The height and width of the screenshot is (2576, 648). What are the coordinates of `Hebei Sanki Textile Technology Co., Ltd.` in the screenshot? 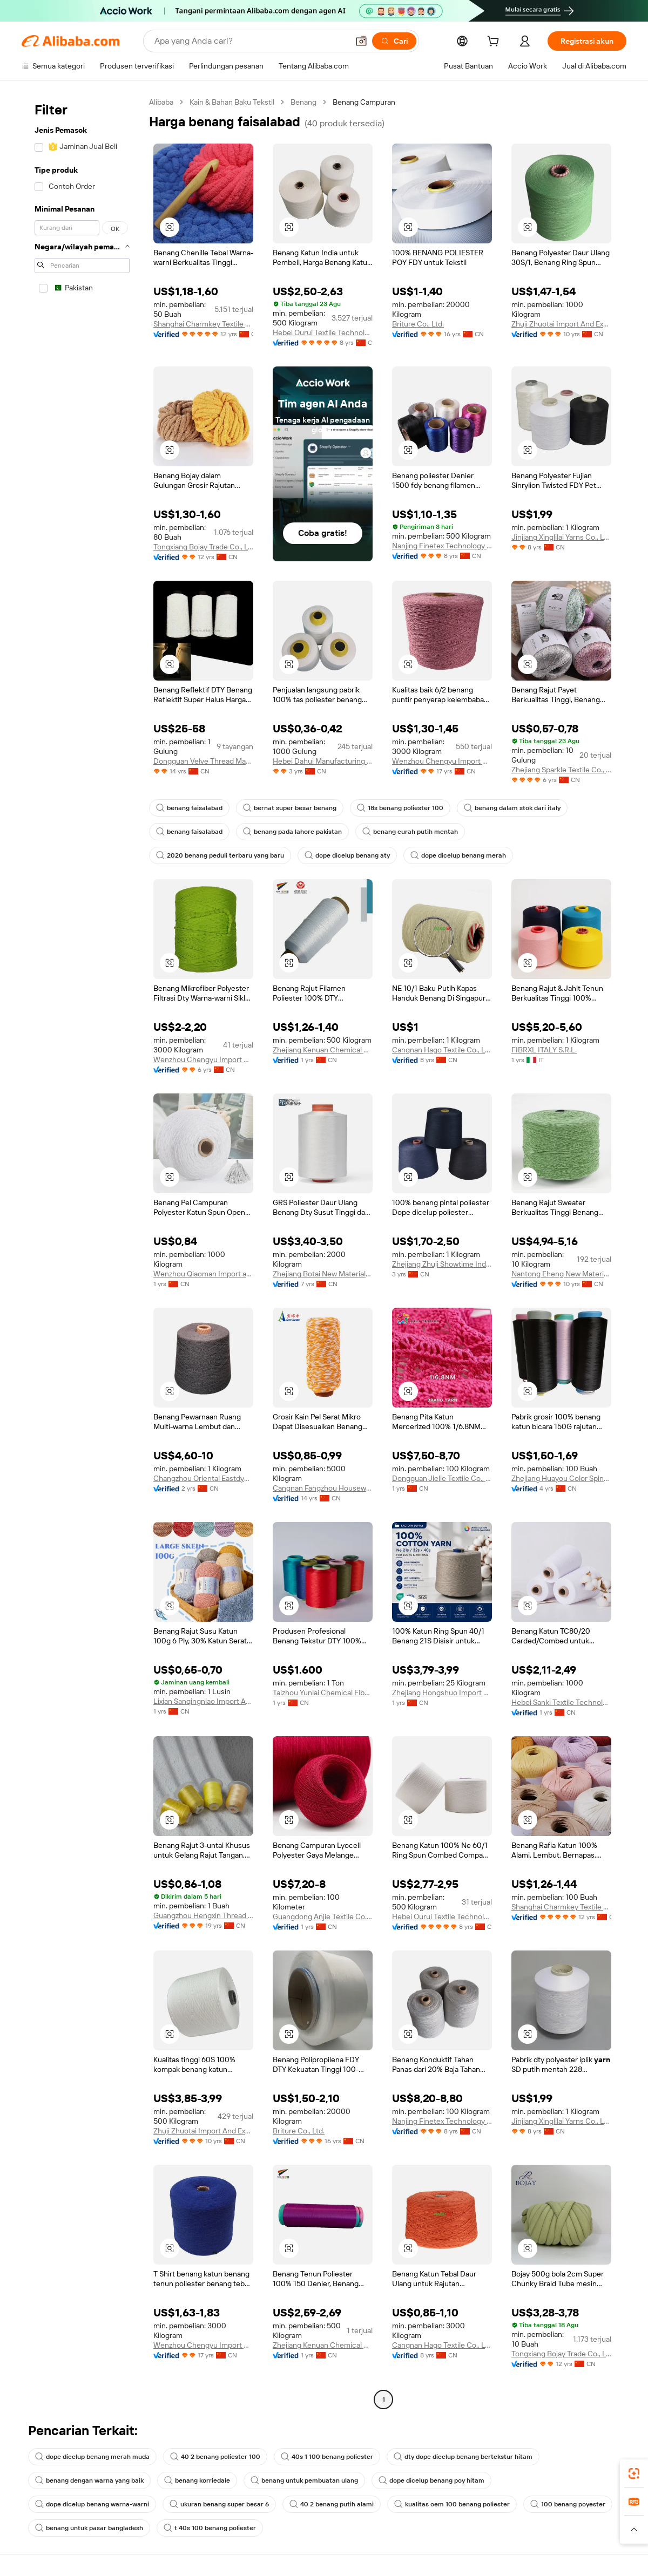 It's located at (561, 1702).